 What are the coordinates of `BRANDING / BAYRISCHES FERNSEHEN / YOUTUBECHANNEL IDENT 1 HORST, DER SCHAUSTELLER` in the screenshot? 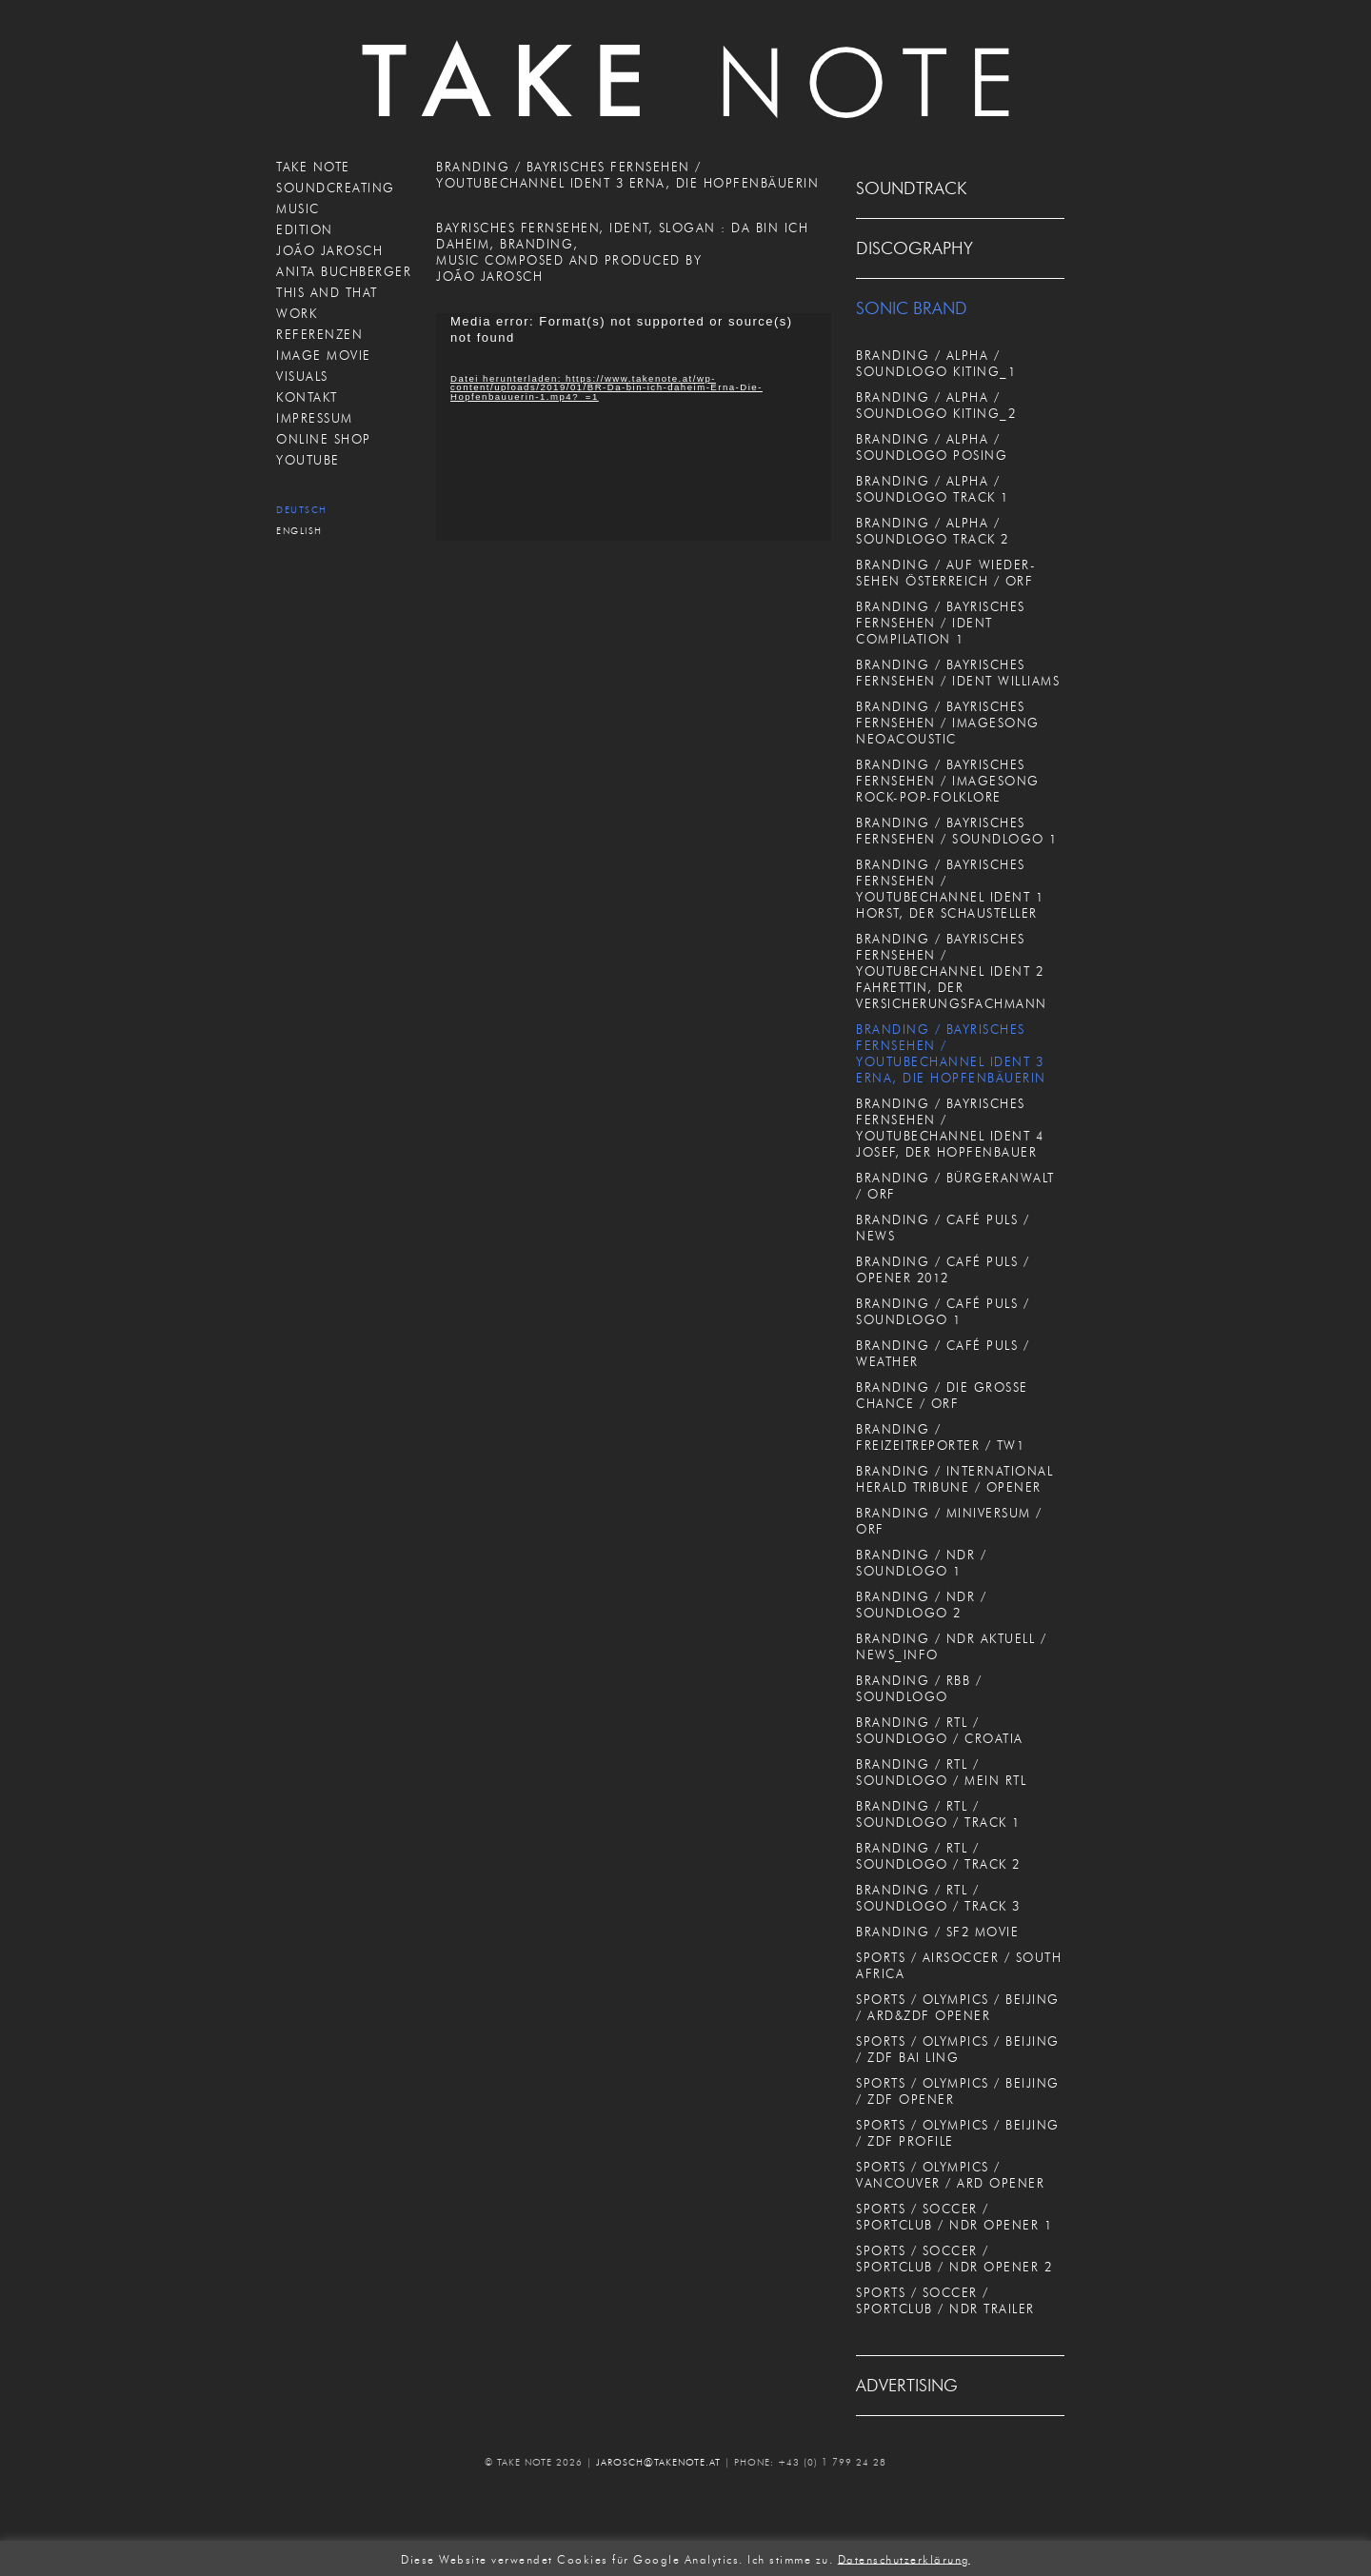 It's located at (949, 889).